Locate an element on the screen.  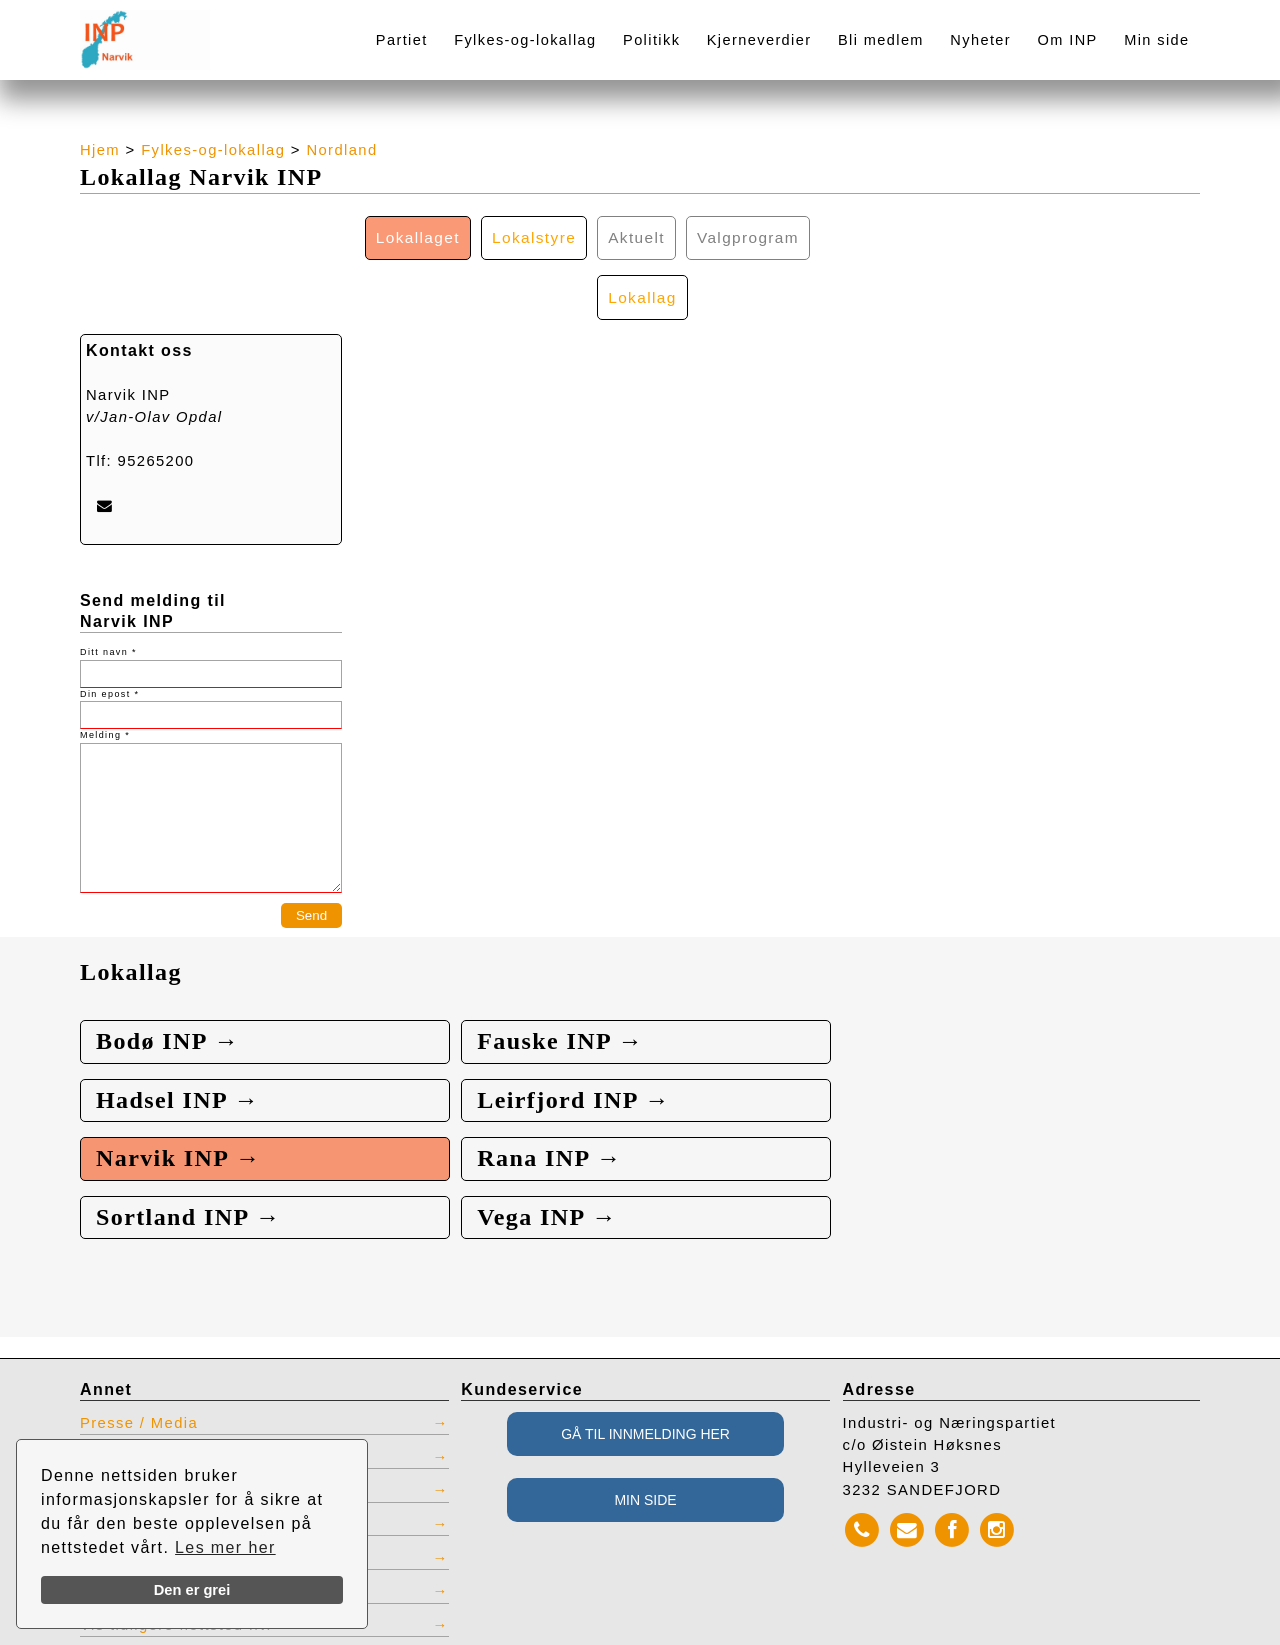
Den er grei is located at coordinates (192, 1590).